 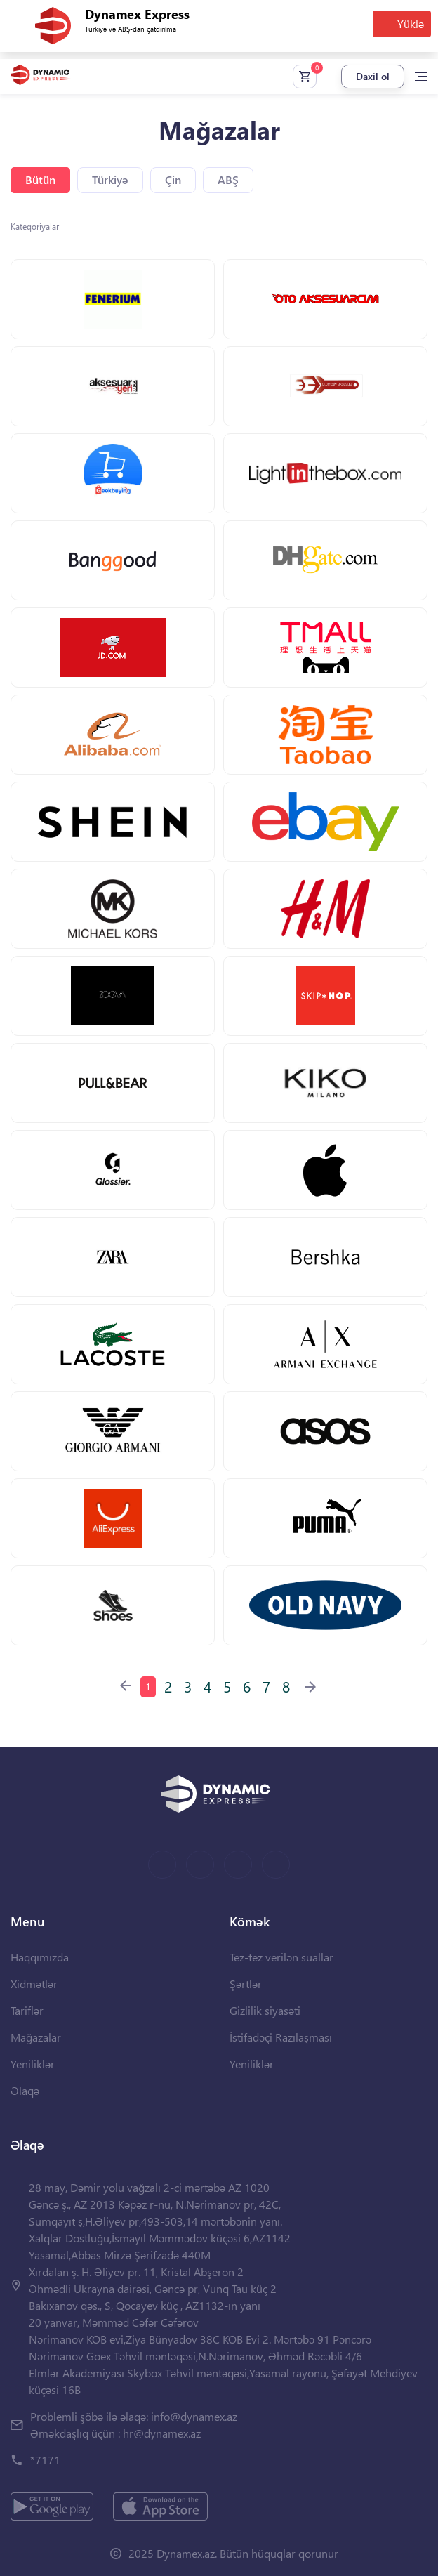 I want to click on *7171, so click(x=45, y=2459).